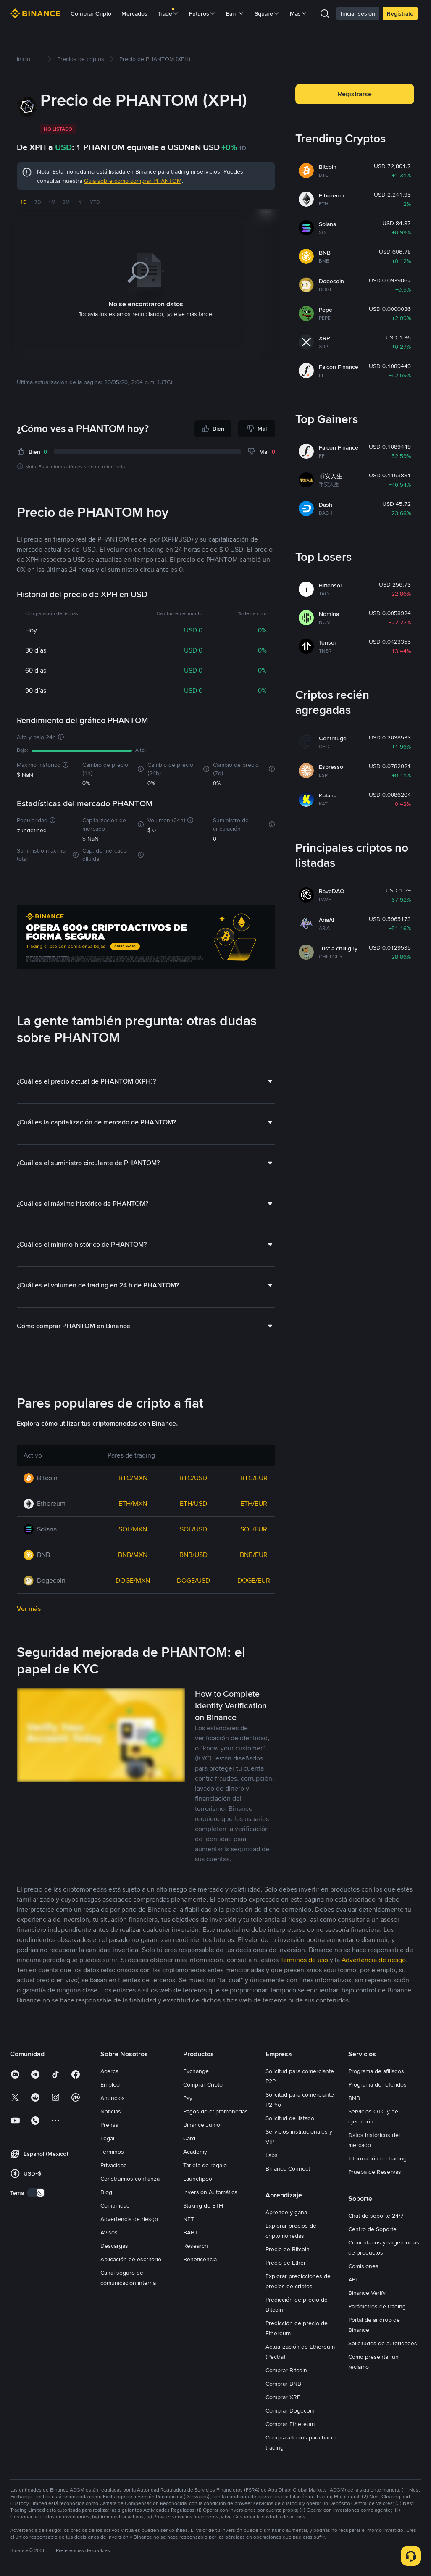 This screenshot has width=431, height=2576. I want to click on [Trade Crypto on Binance], so click(146, 938).